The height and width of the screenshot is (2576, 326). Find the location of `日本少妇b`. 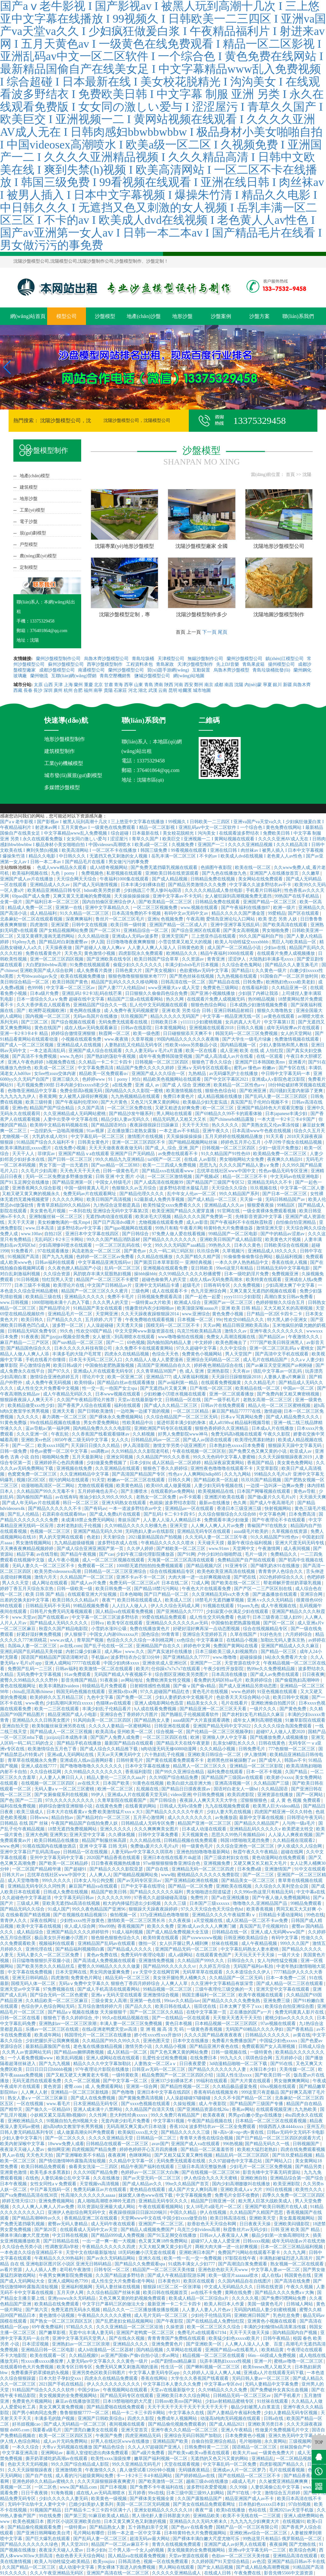

日本少妇b is located at coordinates (140, 1462).